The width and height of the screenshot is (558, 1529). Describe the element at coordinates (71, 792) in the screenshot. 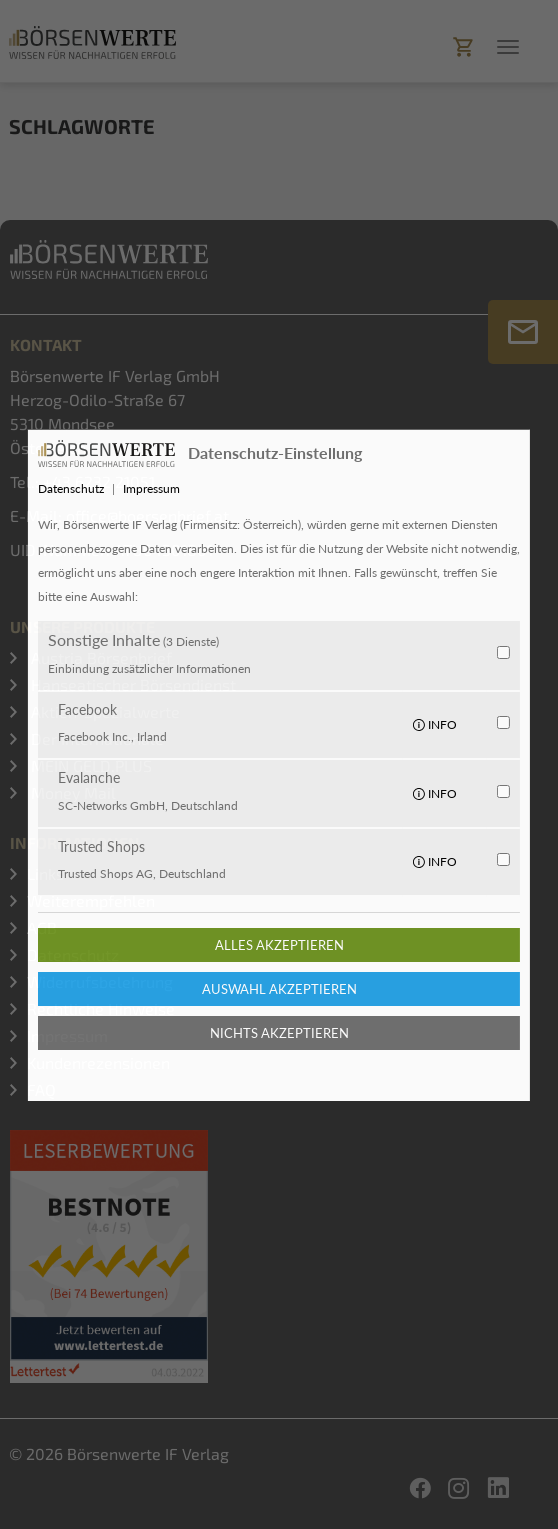

I see `Money Mail` at that location.